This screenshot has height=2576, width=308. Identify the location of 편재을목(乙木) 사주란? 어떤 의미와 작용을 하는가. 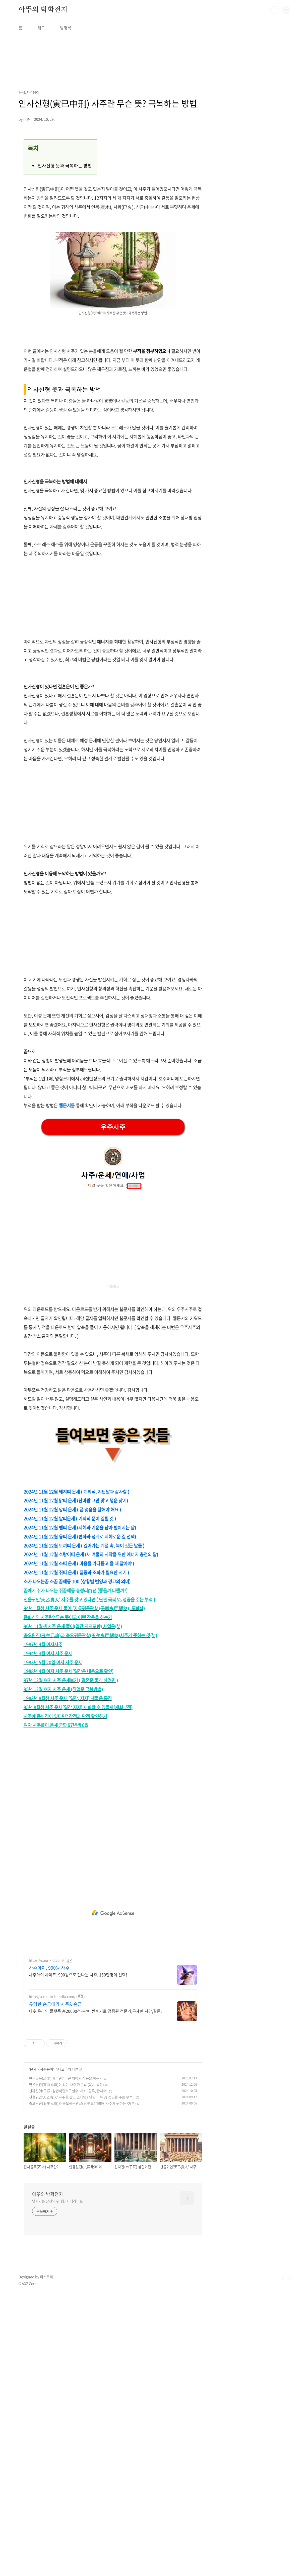
(66, 2078).